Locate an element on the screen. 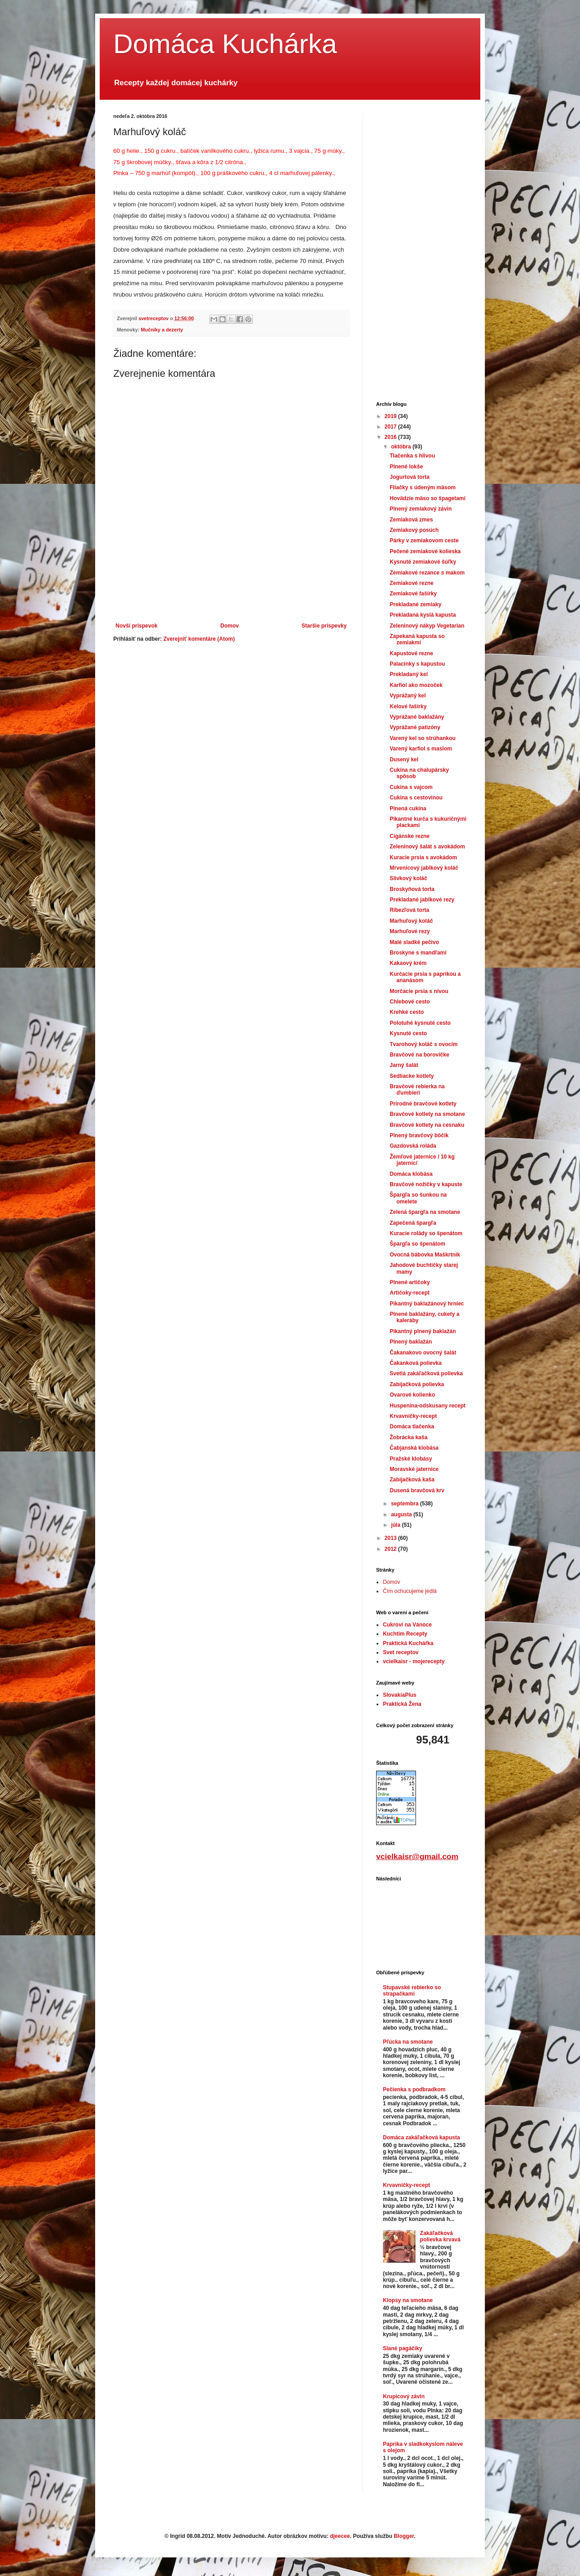 This screenshot has width=580, height=2576. Prekladaná kyslá kapusta is located at coordinates (423, 615).